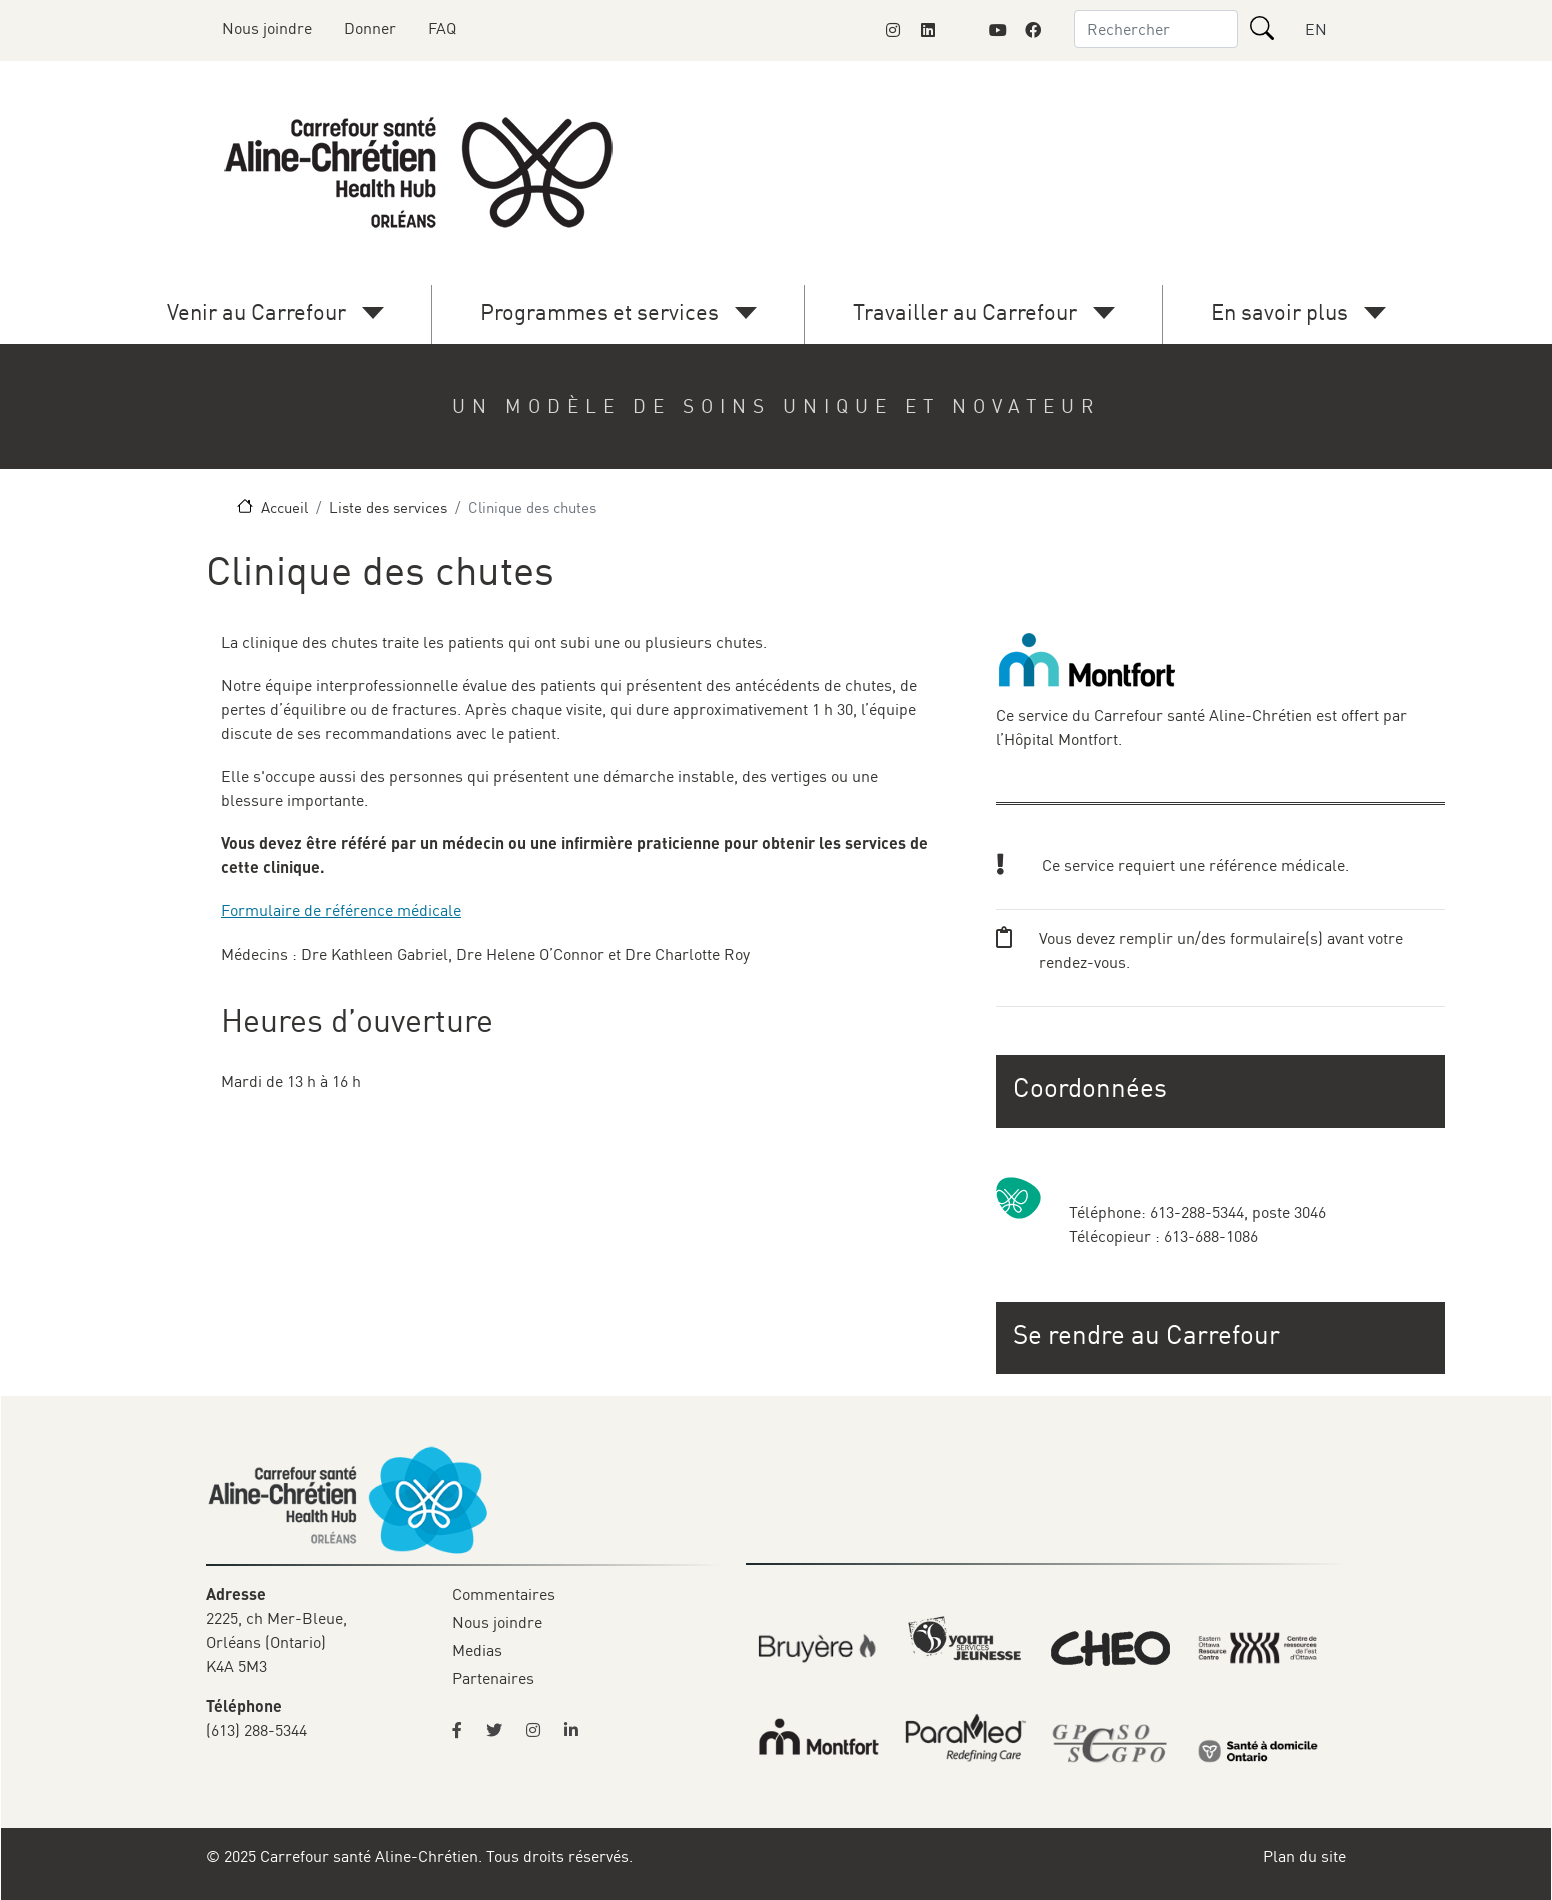 The height and width of the screenshot is (1900, 1552). Describe the element at coordinates (998, 30) in the screenshot. I see `[Link to Montfort Foundation's Youtube page]` at that location.